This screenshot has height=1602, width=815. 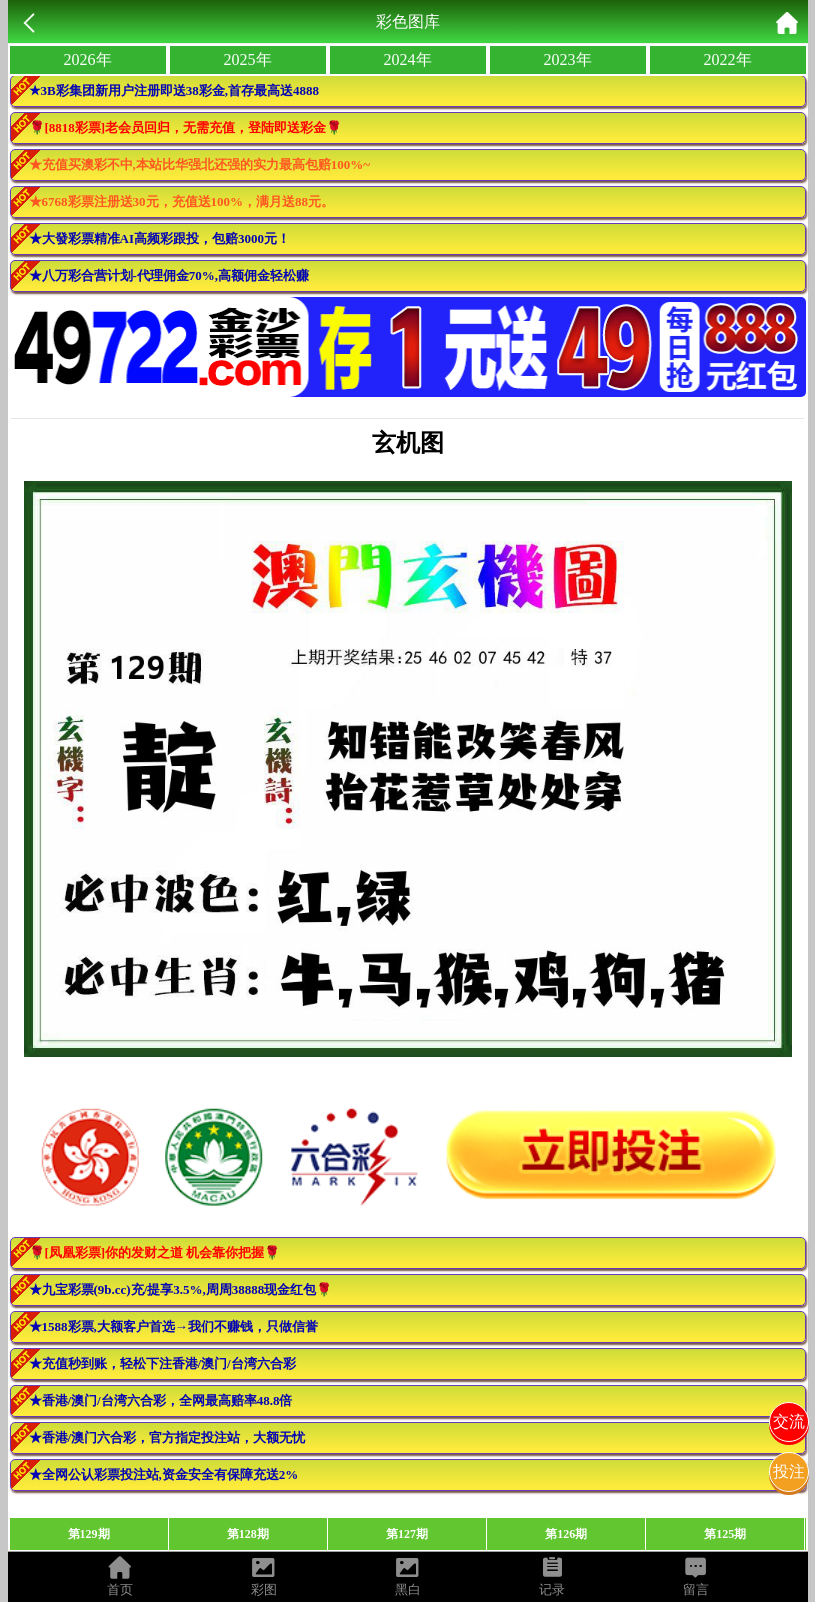 What do you see at coordinates (789, 1421) in the screenshot?
I see `交流` at bounding box center [789, 1421].